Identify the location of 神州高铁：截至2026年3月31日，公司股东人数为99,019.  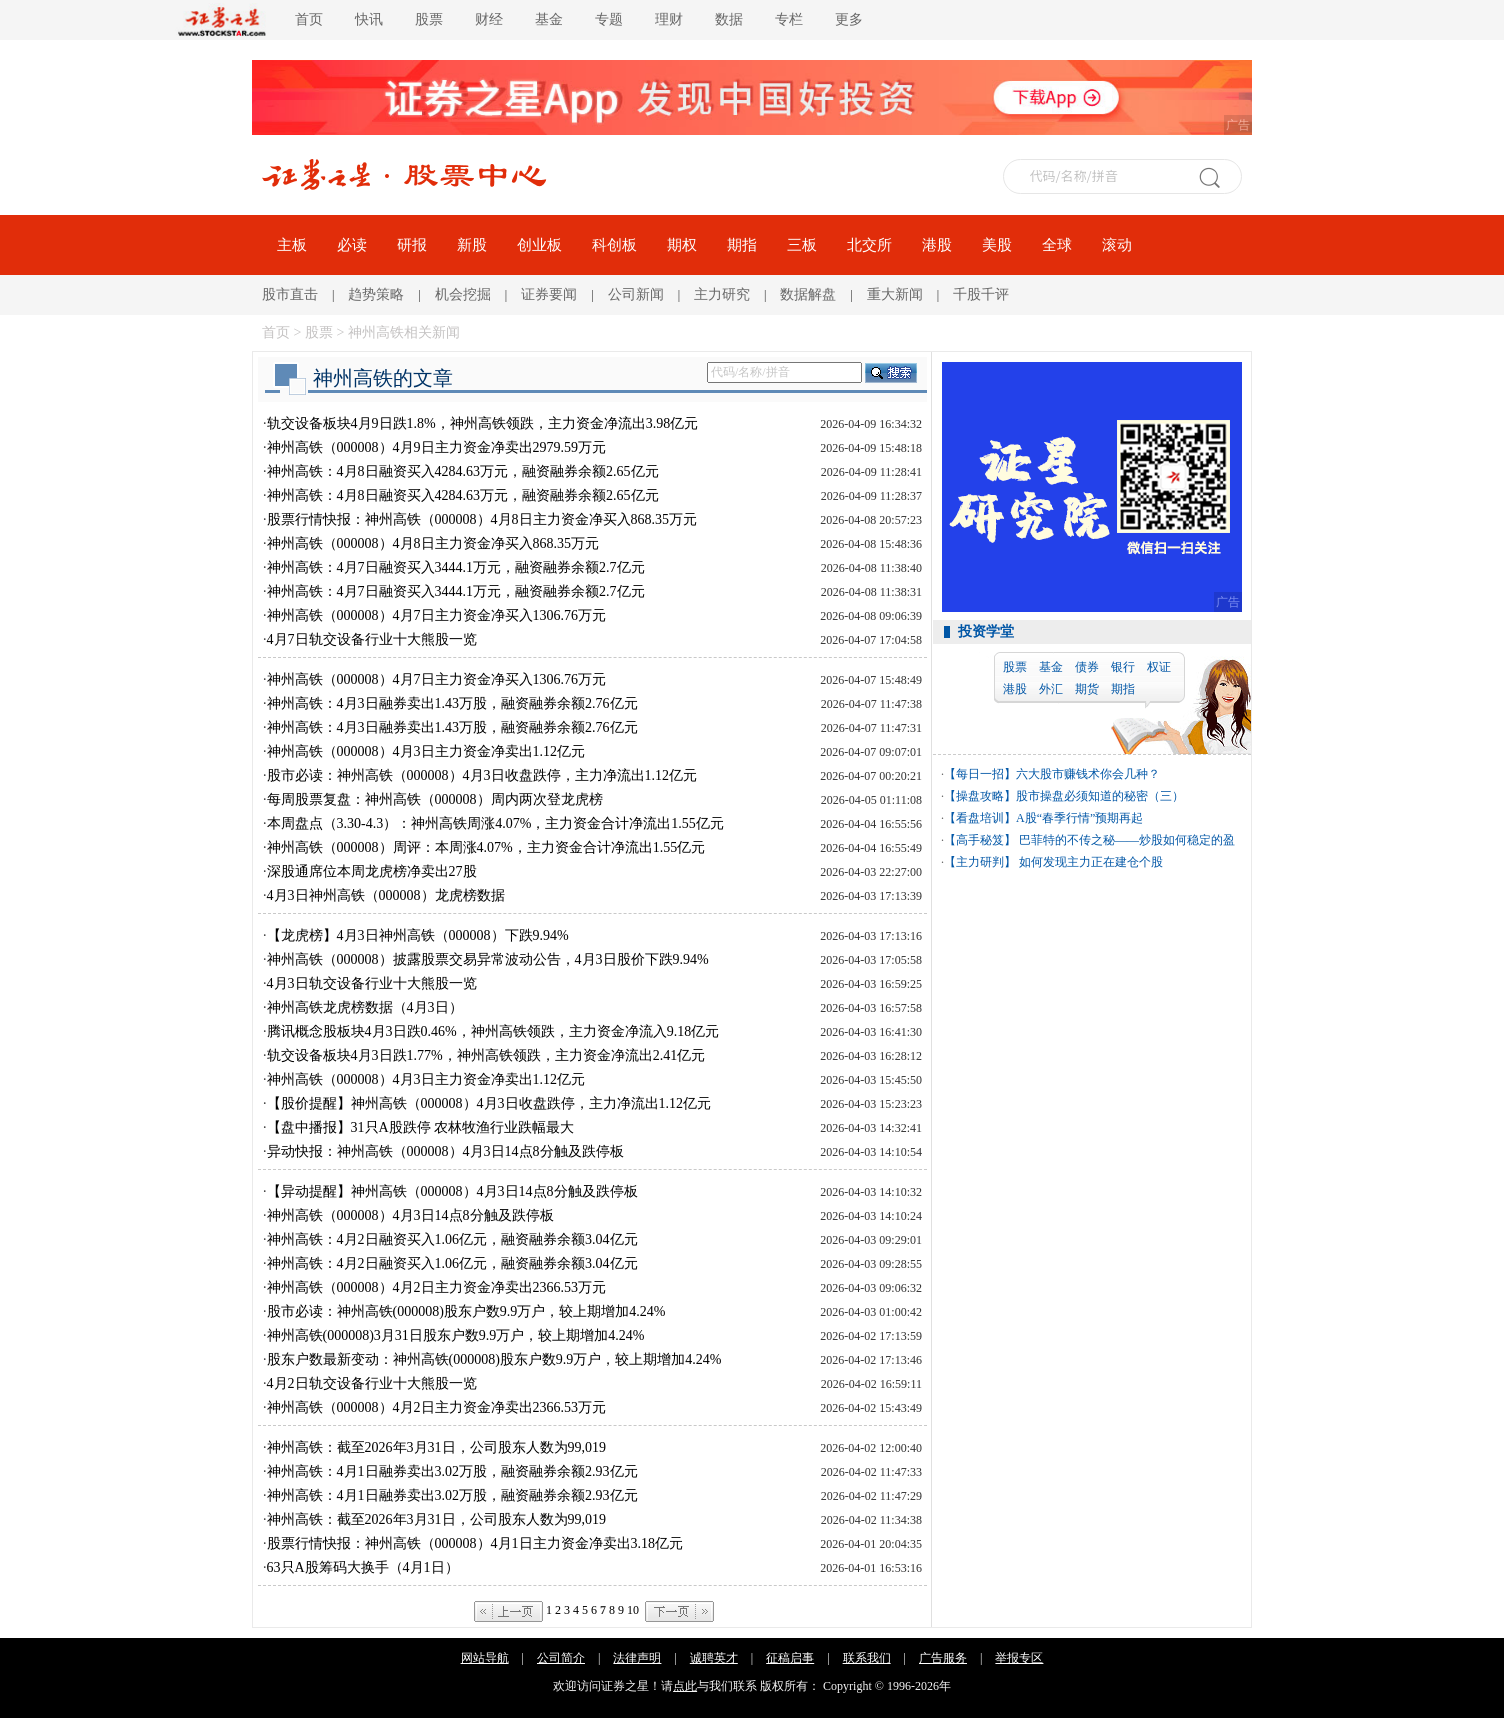
(437, 1447).